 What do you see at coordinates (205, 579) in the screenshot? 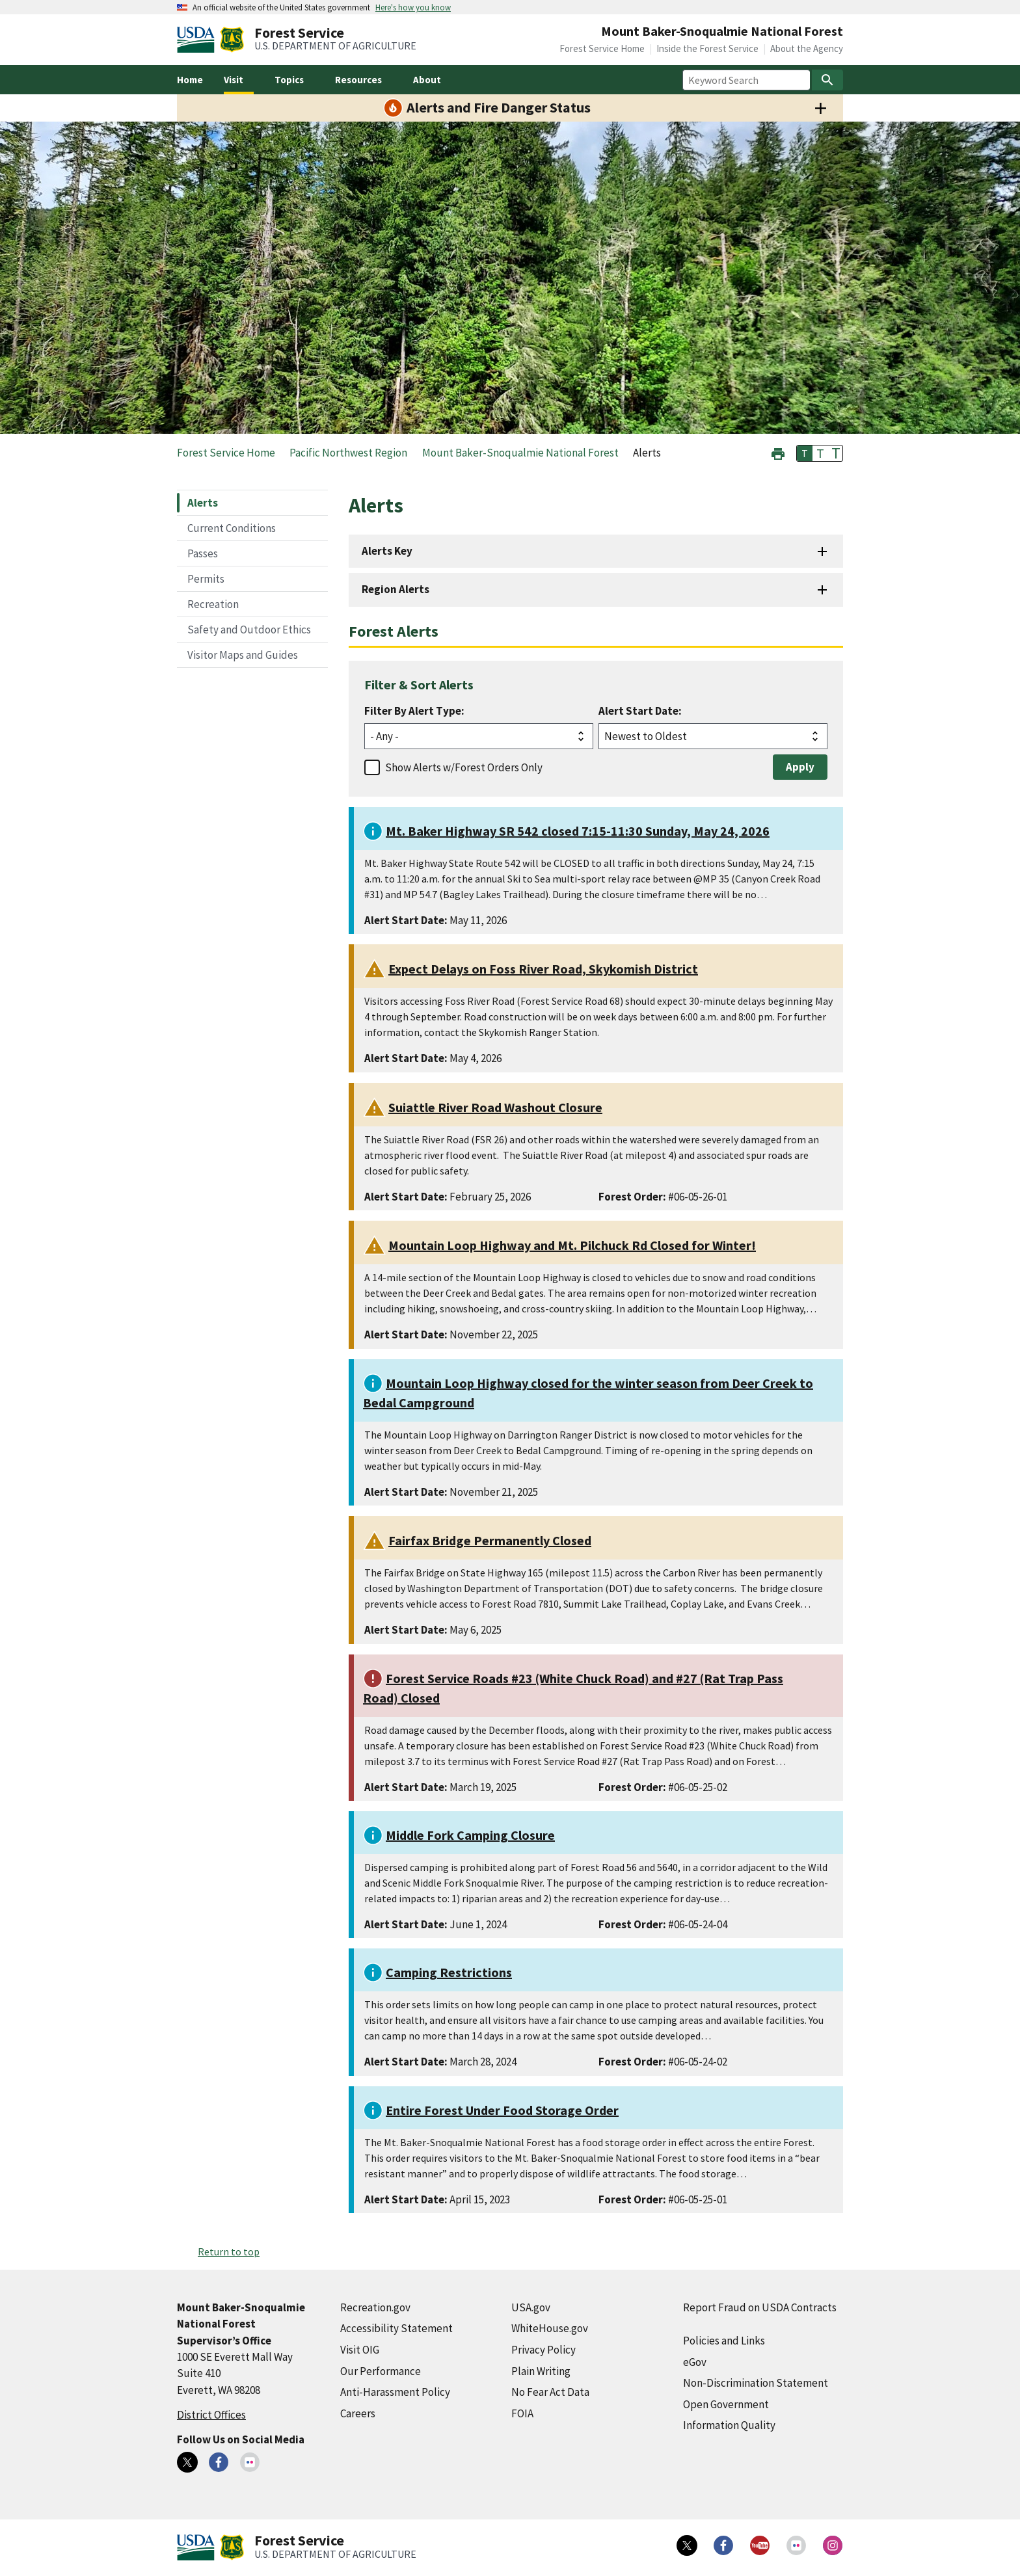
I see `Permits` at bounding box center [205, 579].